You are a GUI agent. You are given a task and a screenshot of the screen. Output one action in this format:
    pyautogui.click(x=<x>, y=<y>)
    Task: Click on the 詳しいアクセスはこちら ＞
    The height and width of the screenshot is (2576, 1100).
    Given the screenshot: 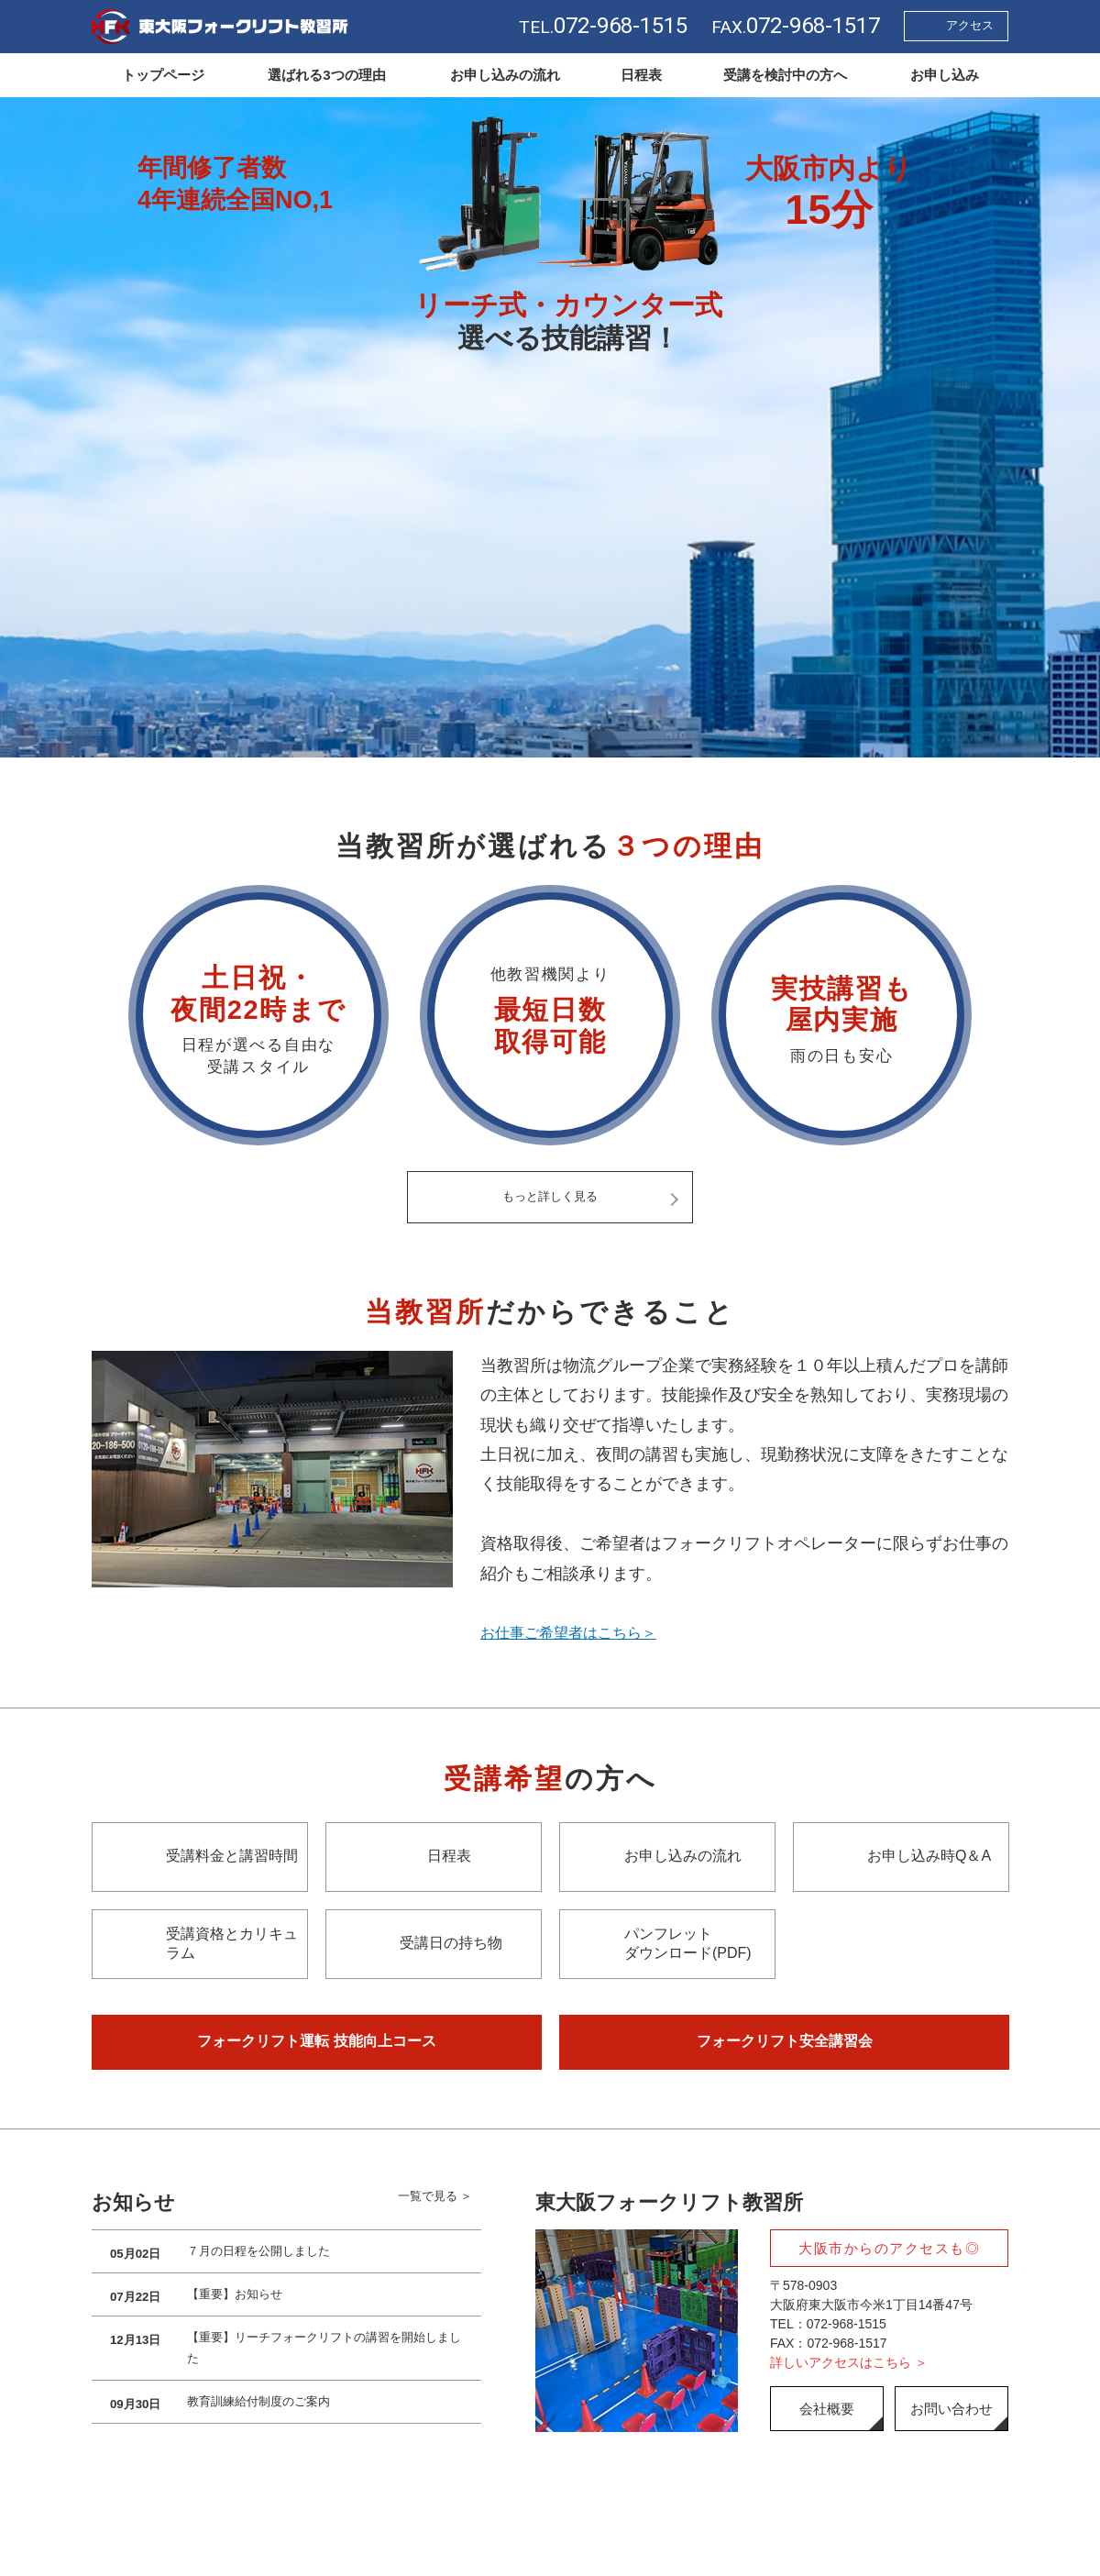 What is the action you would take?
    pyautogui.click(x=849, y=2364)
    